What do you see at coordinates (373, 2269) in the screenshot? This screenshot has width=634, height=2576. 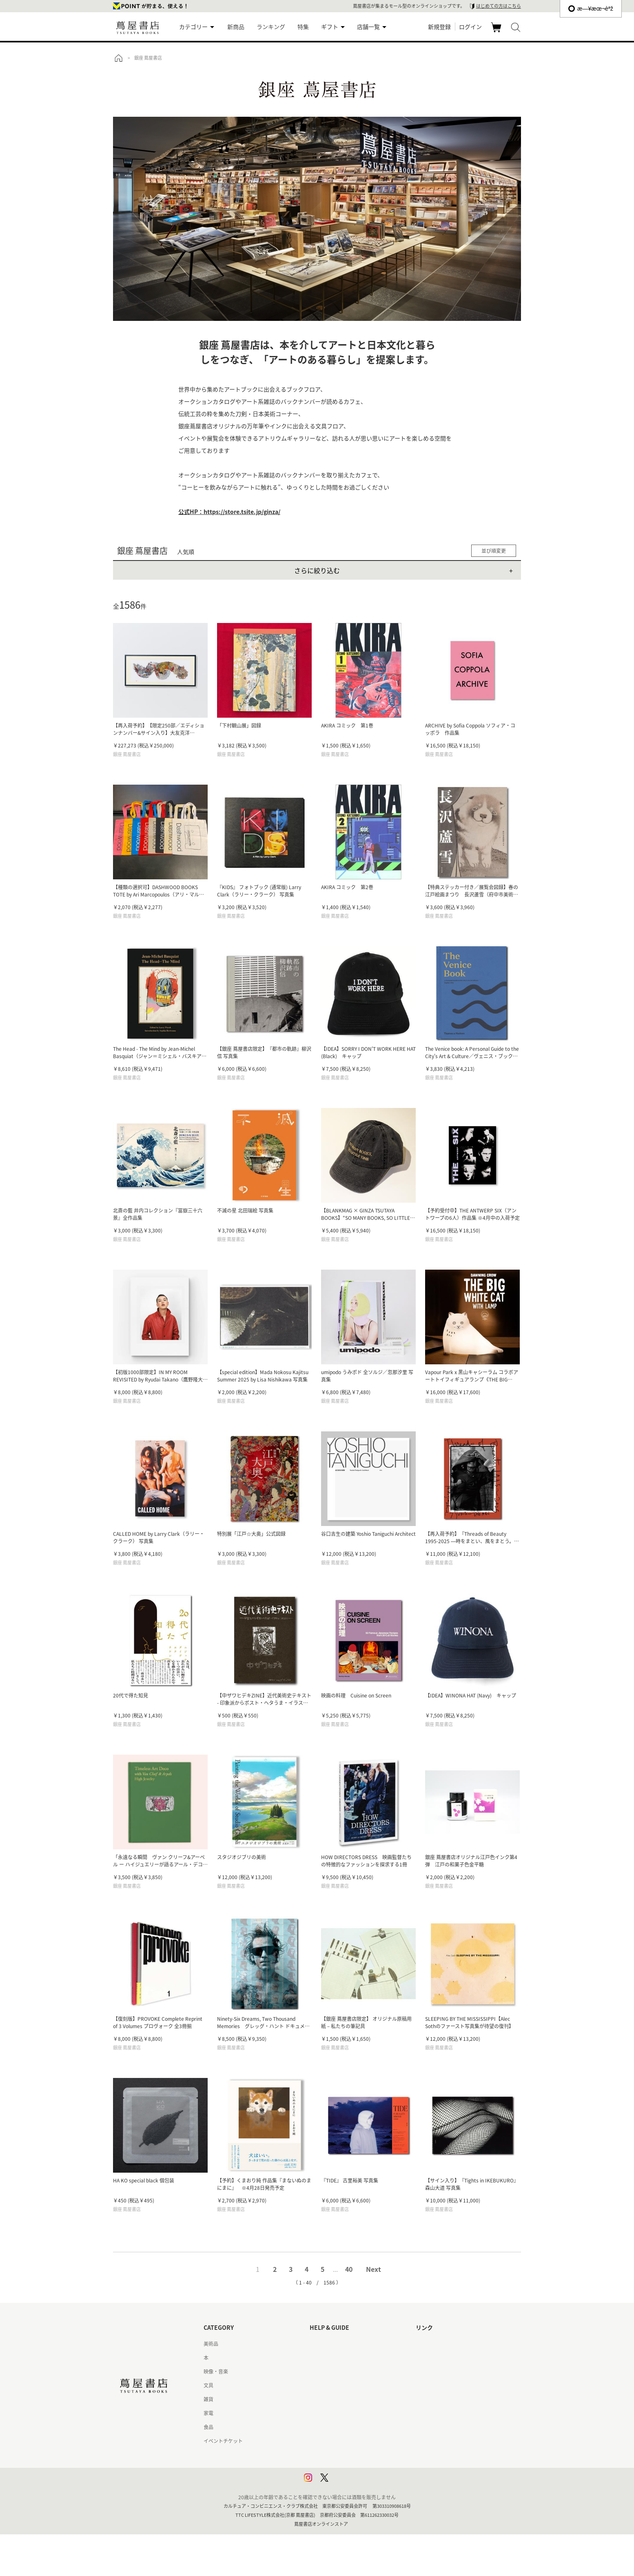 I see `Next` at bounding box center [373, 2269].